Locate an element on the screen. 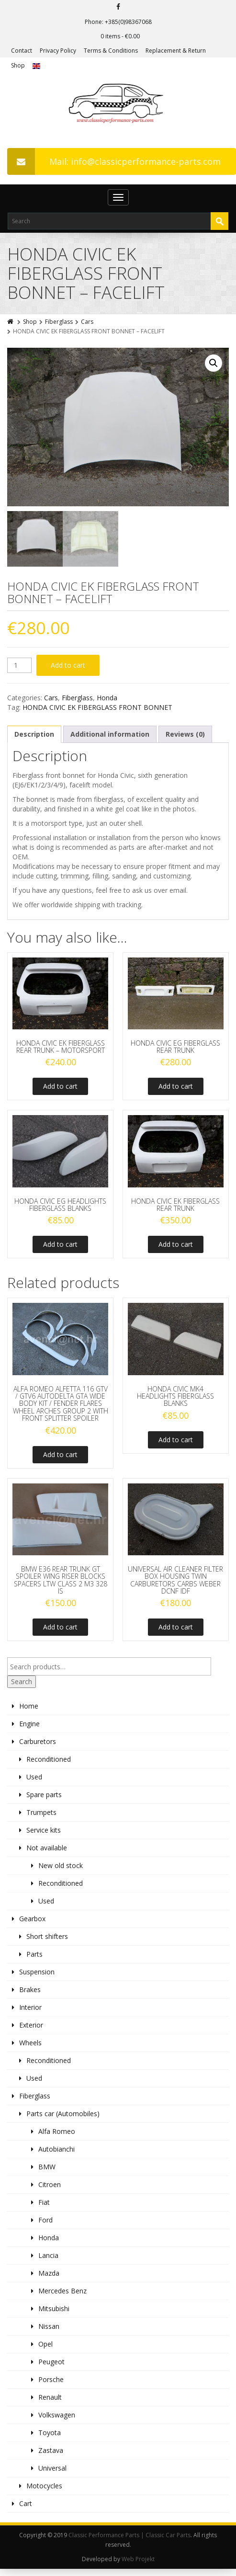  Not available is located at coordinates (46, 1853).